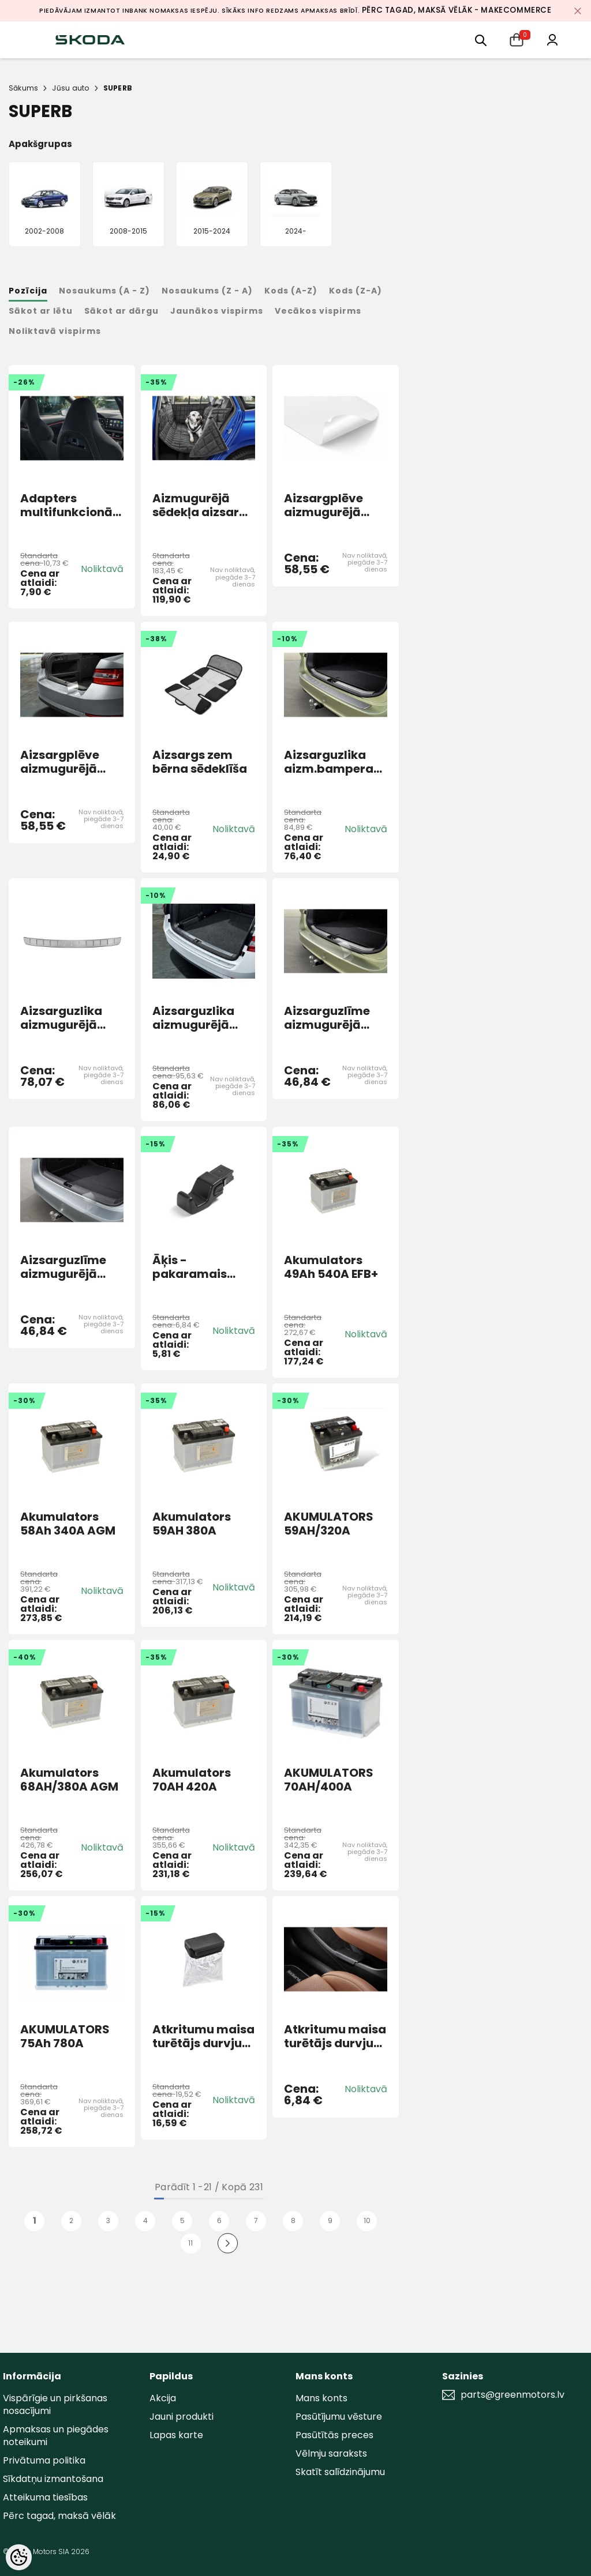  I want to click on Aizsargplēve aizmugurējā bampera SUPERB HB 3V 2016-2024 Caurspīdīga, so click(71, 762).